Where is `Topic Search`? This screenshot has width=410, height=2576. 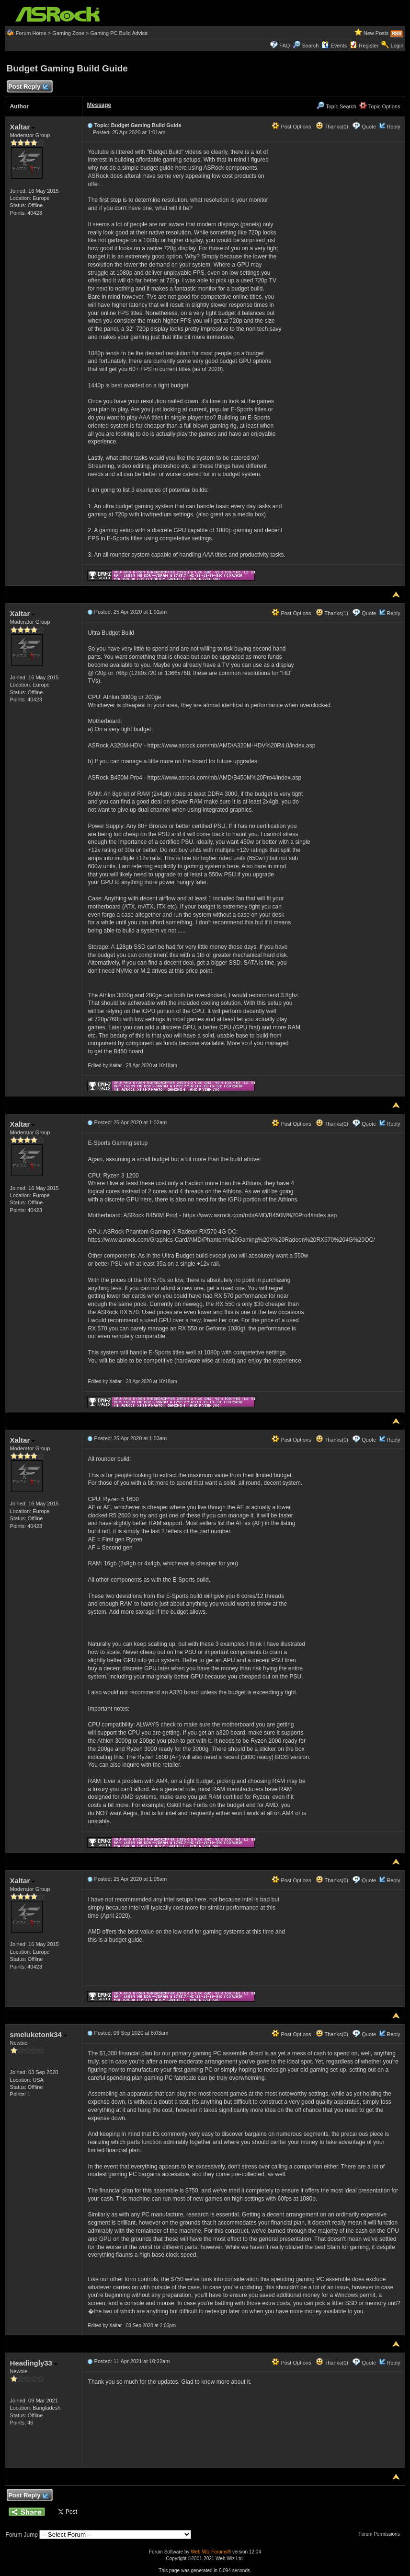 Topic Search is located at coordinates (336, 106).